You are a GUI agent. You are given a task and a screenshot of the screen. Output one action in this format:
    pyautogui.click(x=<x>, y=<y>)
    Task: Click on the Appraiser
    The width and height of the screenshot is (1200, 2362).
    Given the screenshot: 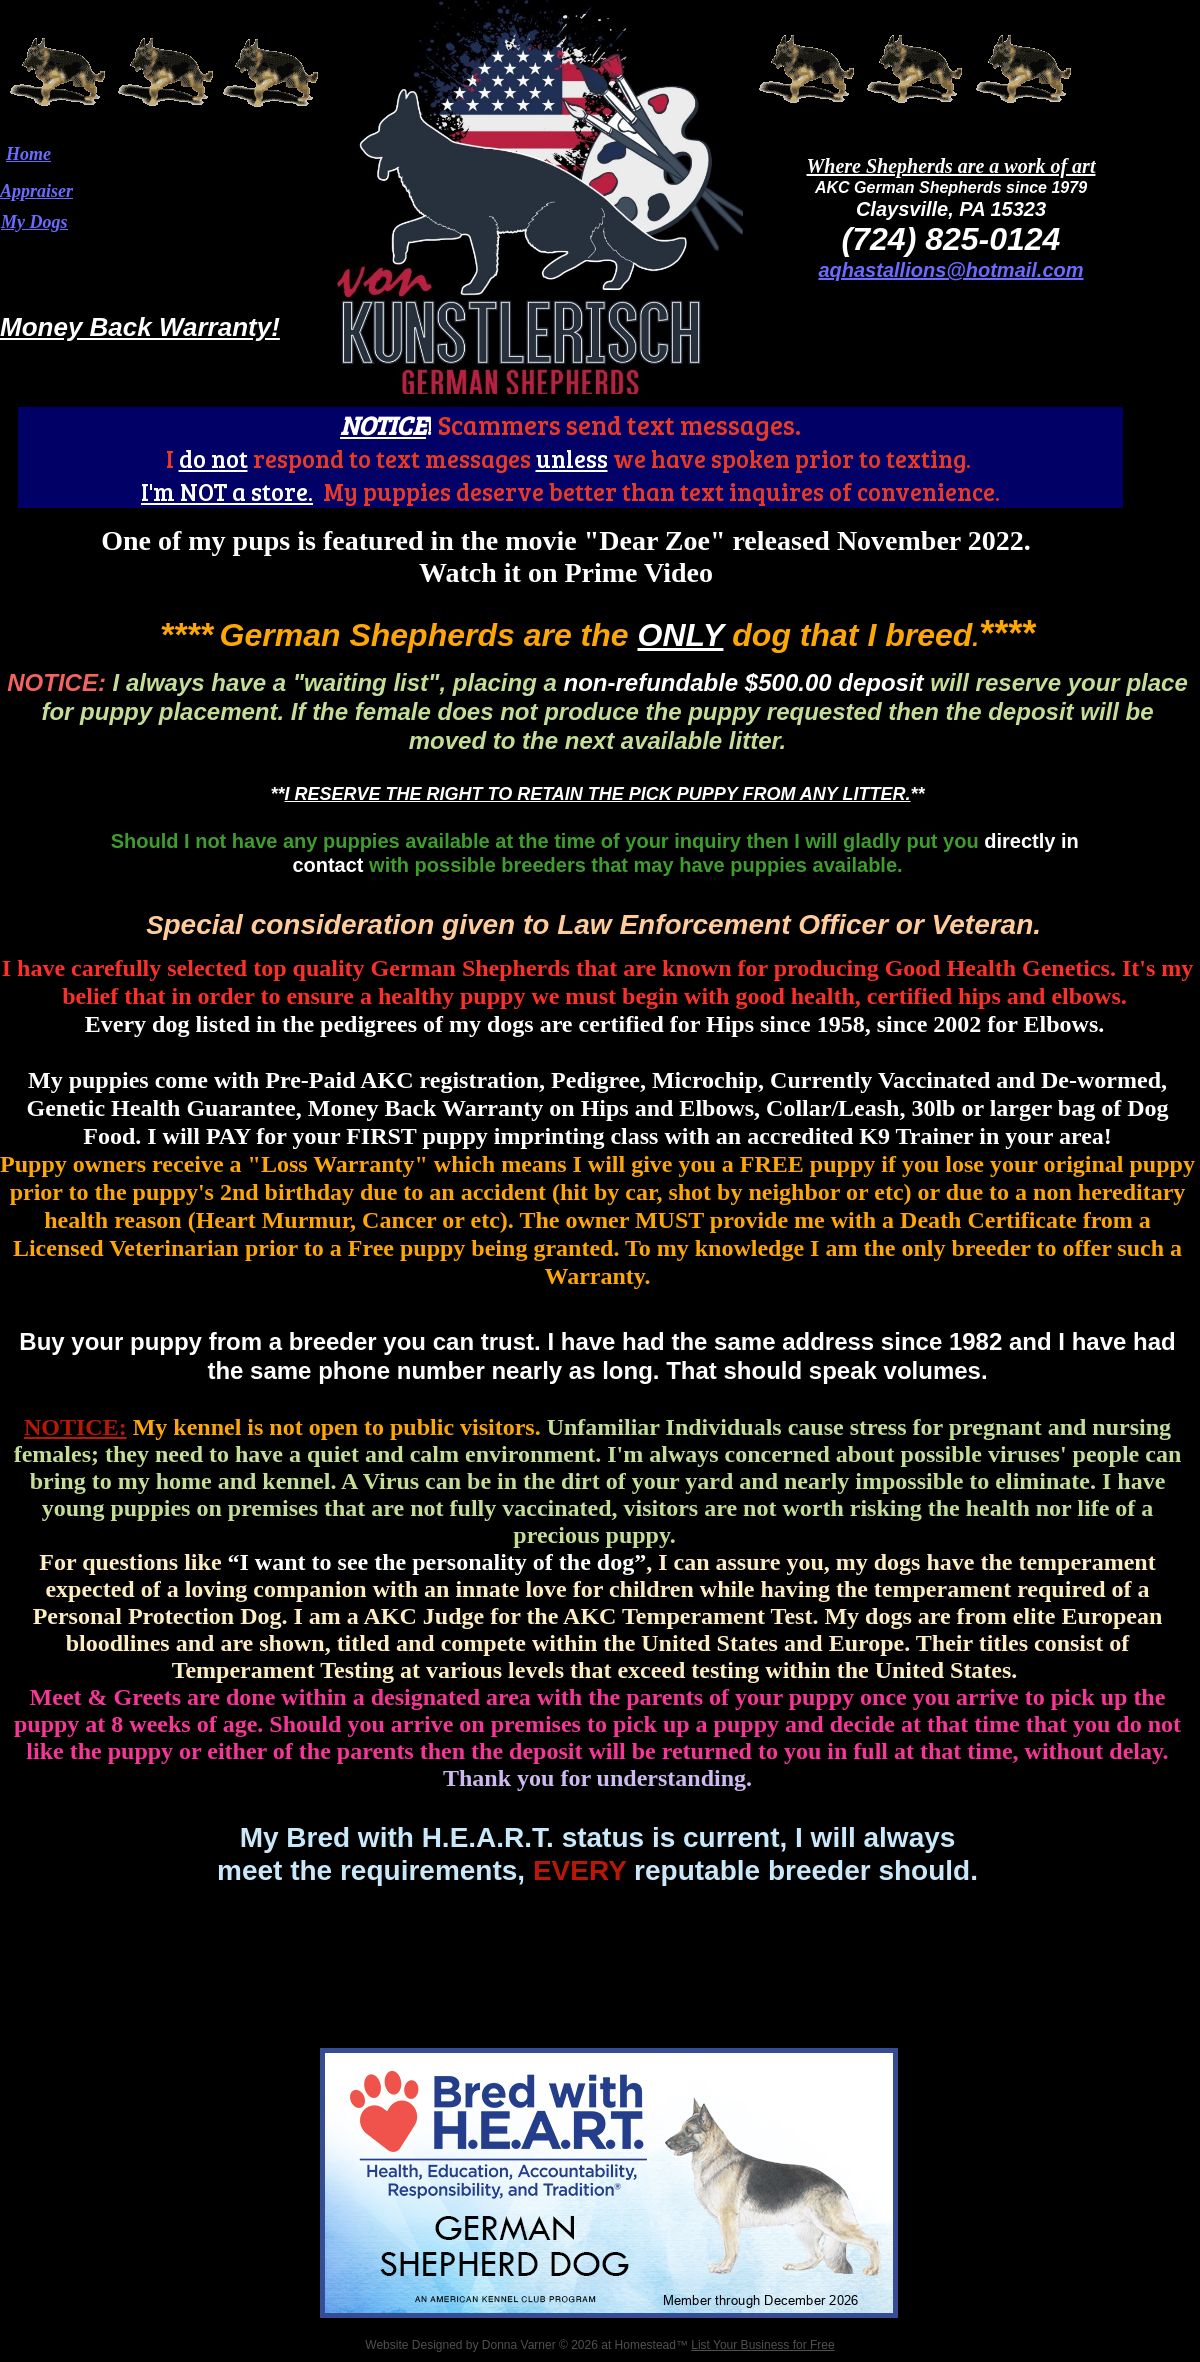 What is the action you would take?
    pyautogui.click(x=36, y=191)
    